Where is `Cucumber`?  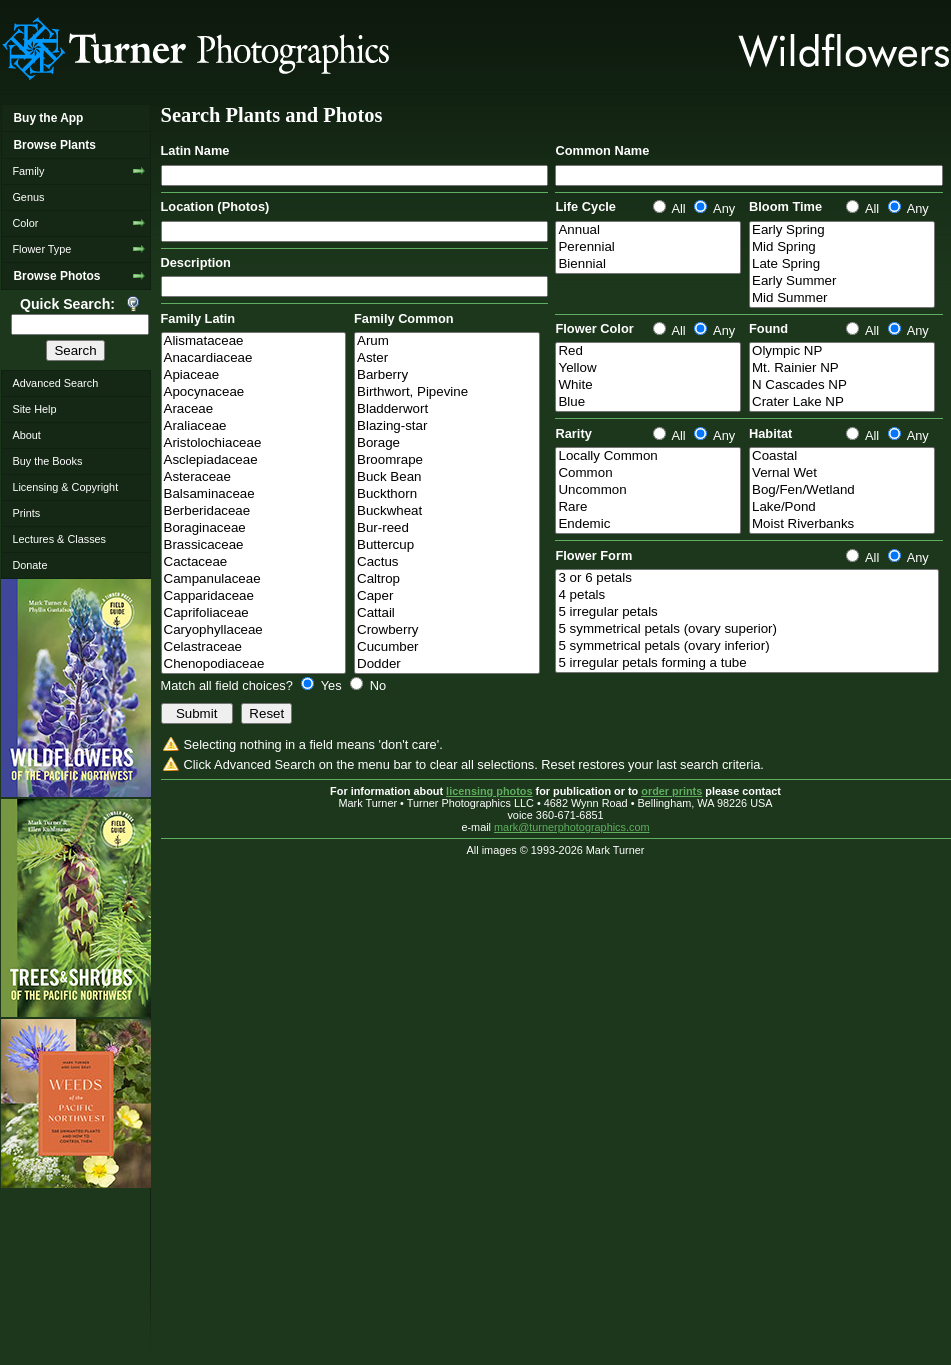
Cucumber is located at coordinates (447, 647).